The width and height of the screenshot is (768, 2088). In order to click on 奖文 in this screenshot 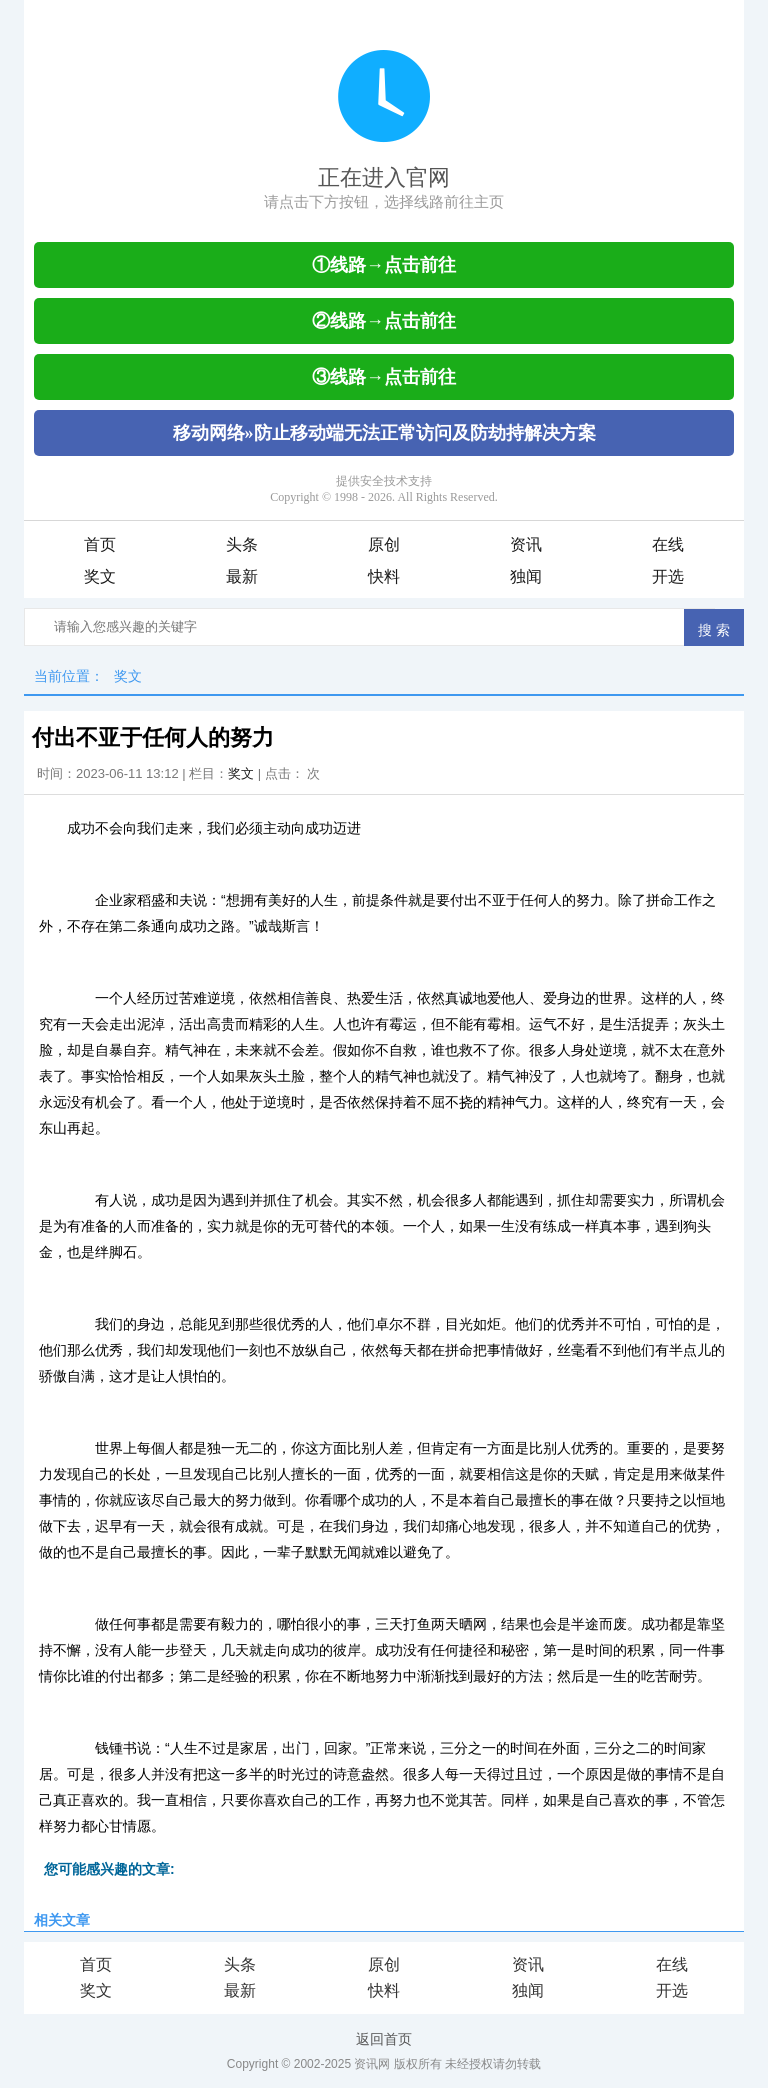, I will do `click(100, 576)`.